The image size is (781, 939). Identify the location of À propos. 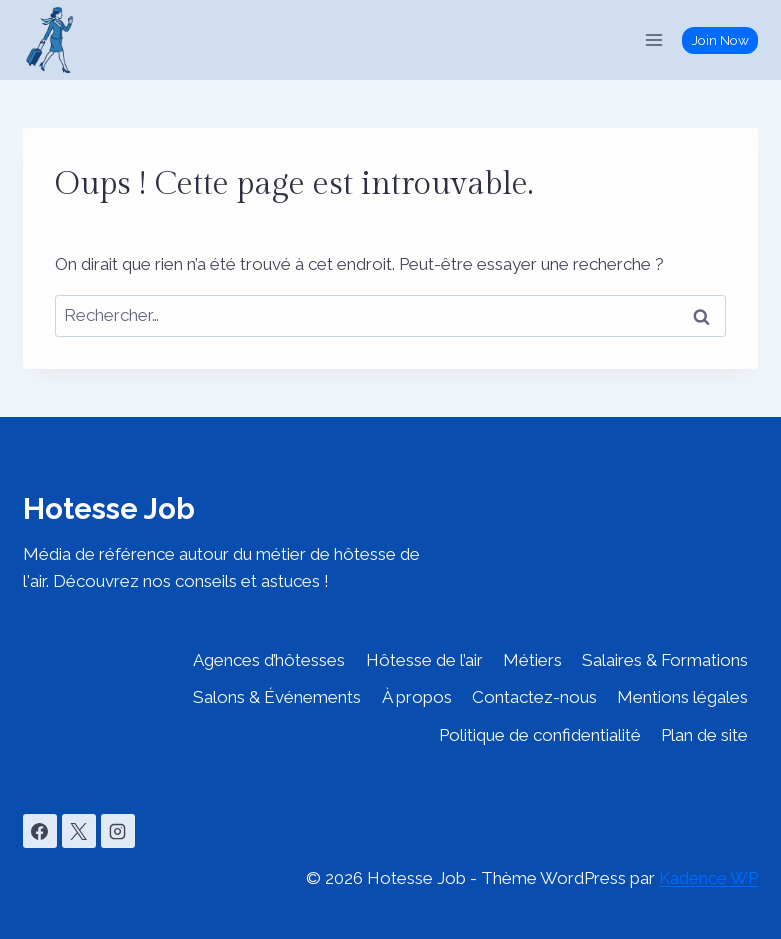
(417, 697).